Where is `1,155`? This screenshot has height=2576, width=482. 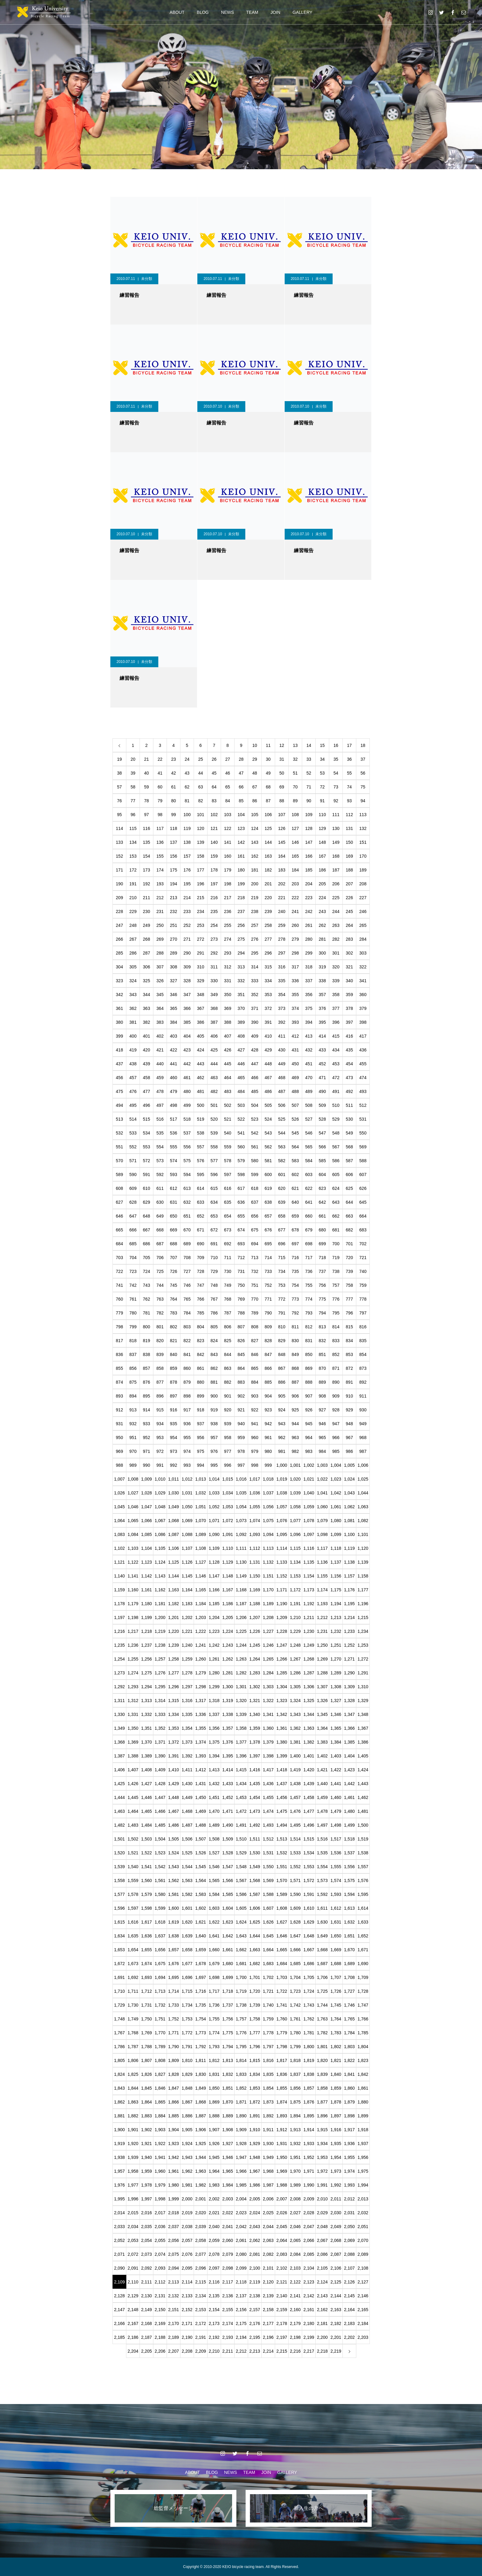 1,155 is located at coordinates (322, 1575).